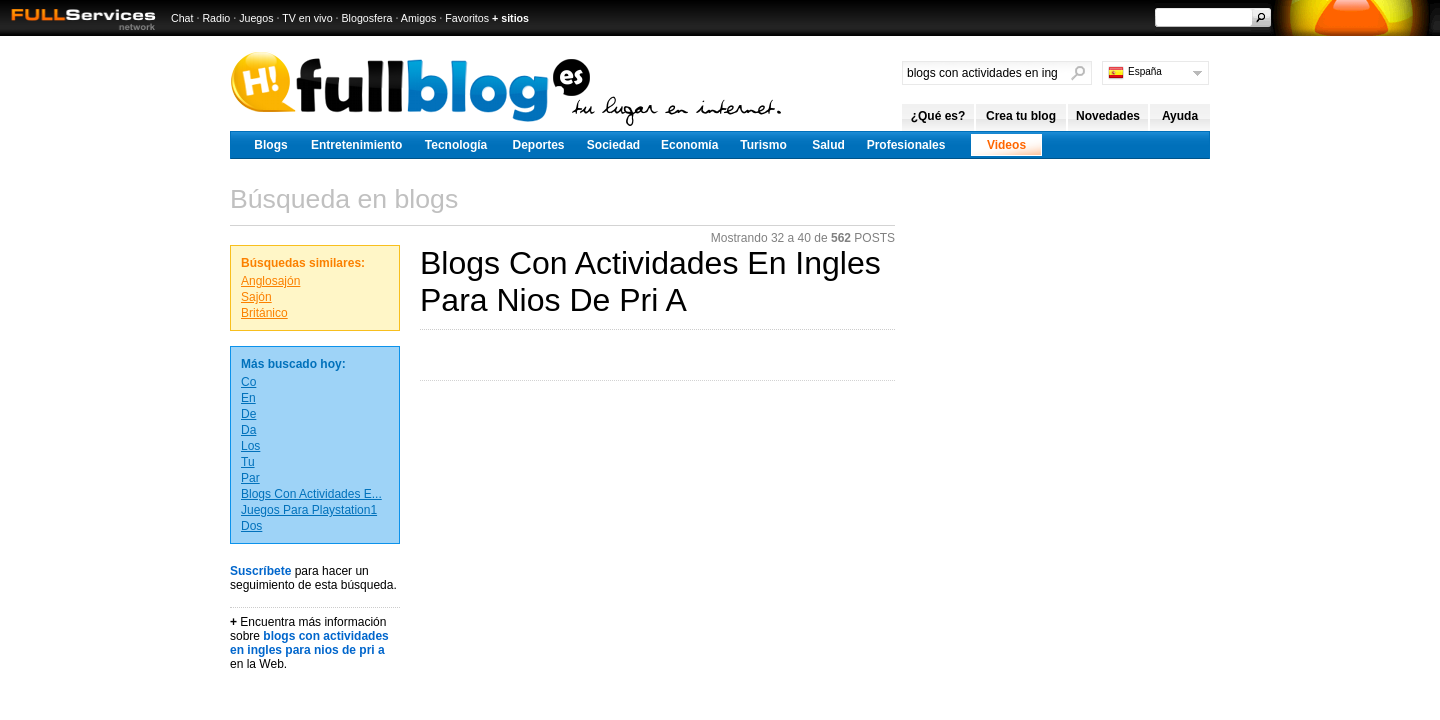  What do you see at coordinates (264, 313) in the screenshot?
I see `Británico` at bounding box center [264, 313].